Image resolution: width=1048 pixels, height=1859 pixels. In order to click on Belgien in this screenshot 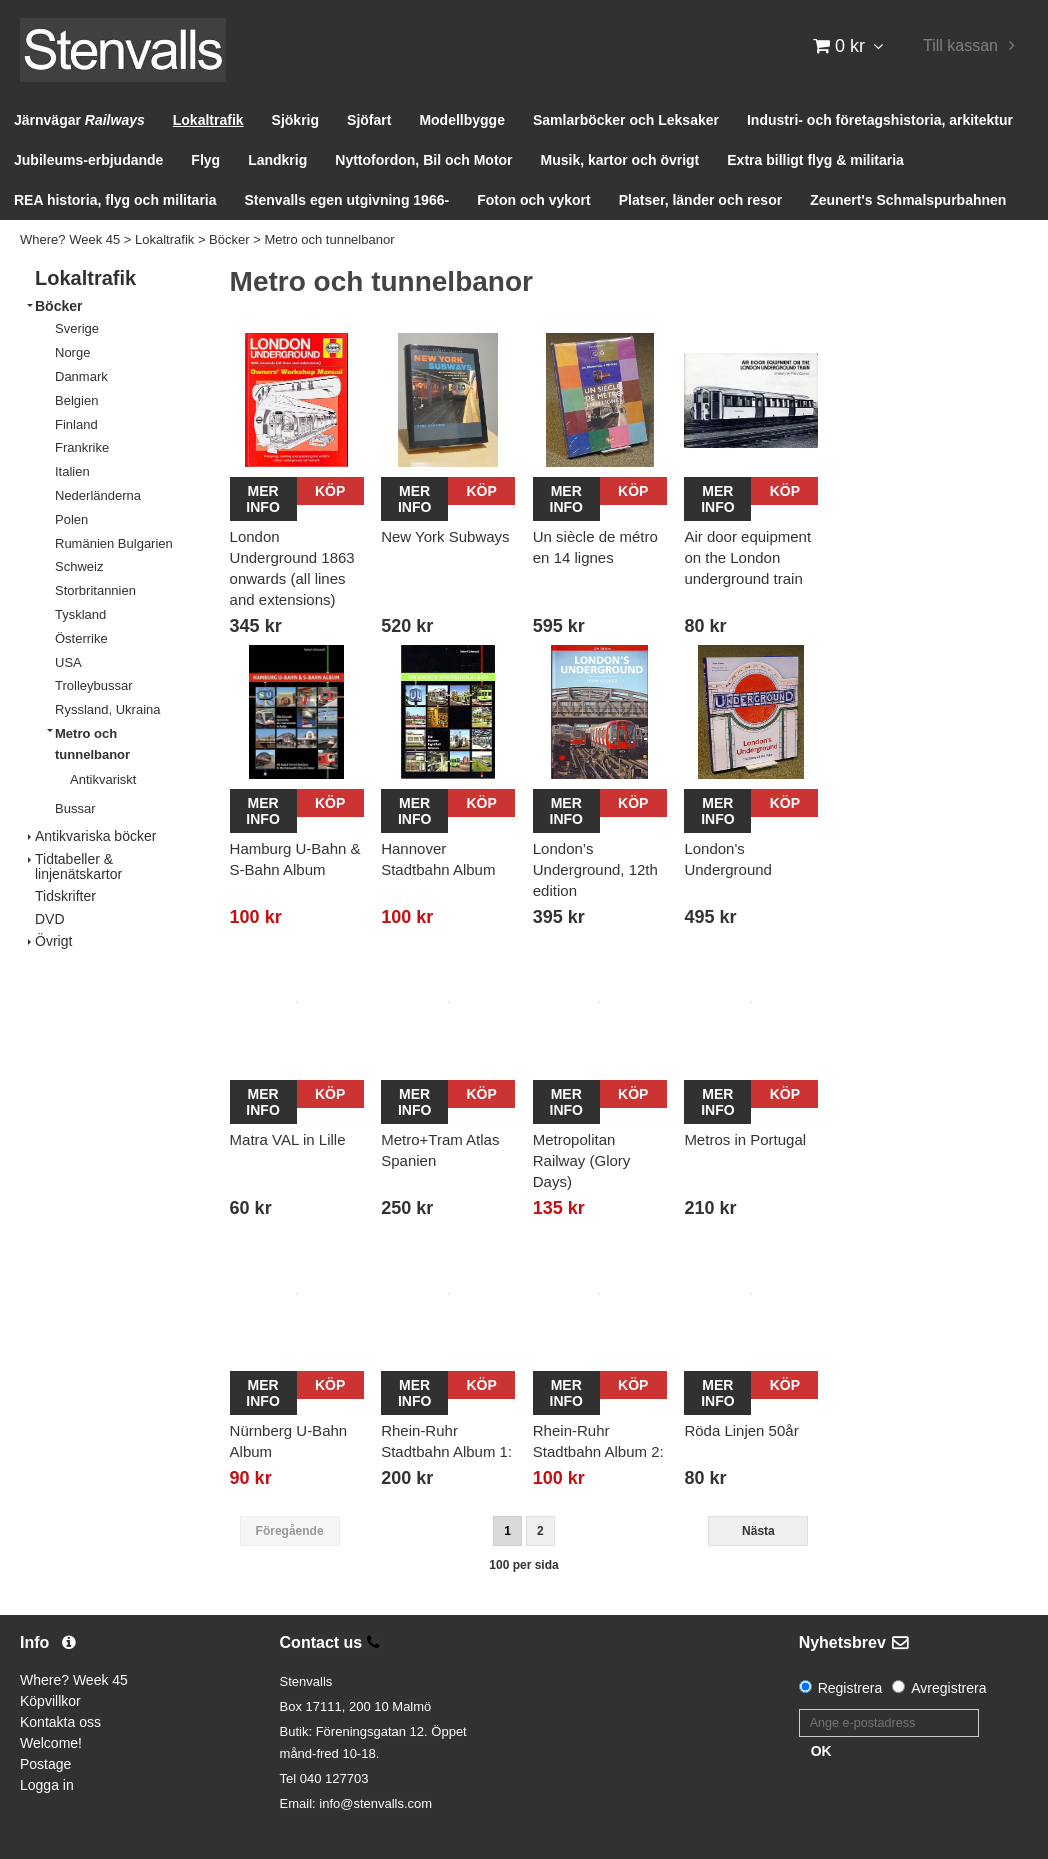, I will do `click(76, 400)`.